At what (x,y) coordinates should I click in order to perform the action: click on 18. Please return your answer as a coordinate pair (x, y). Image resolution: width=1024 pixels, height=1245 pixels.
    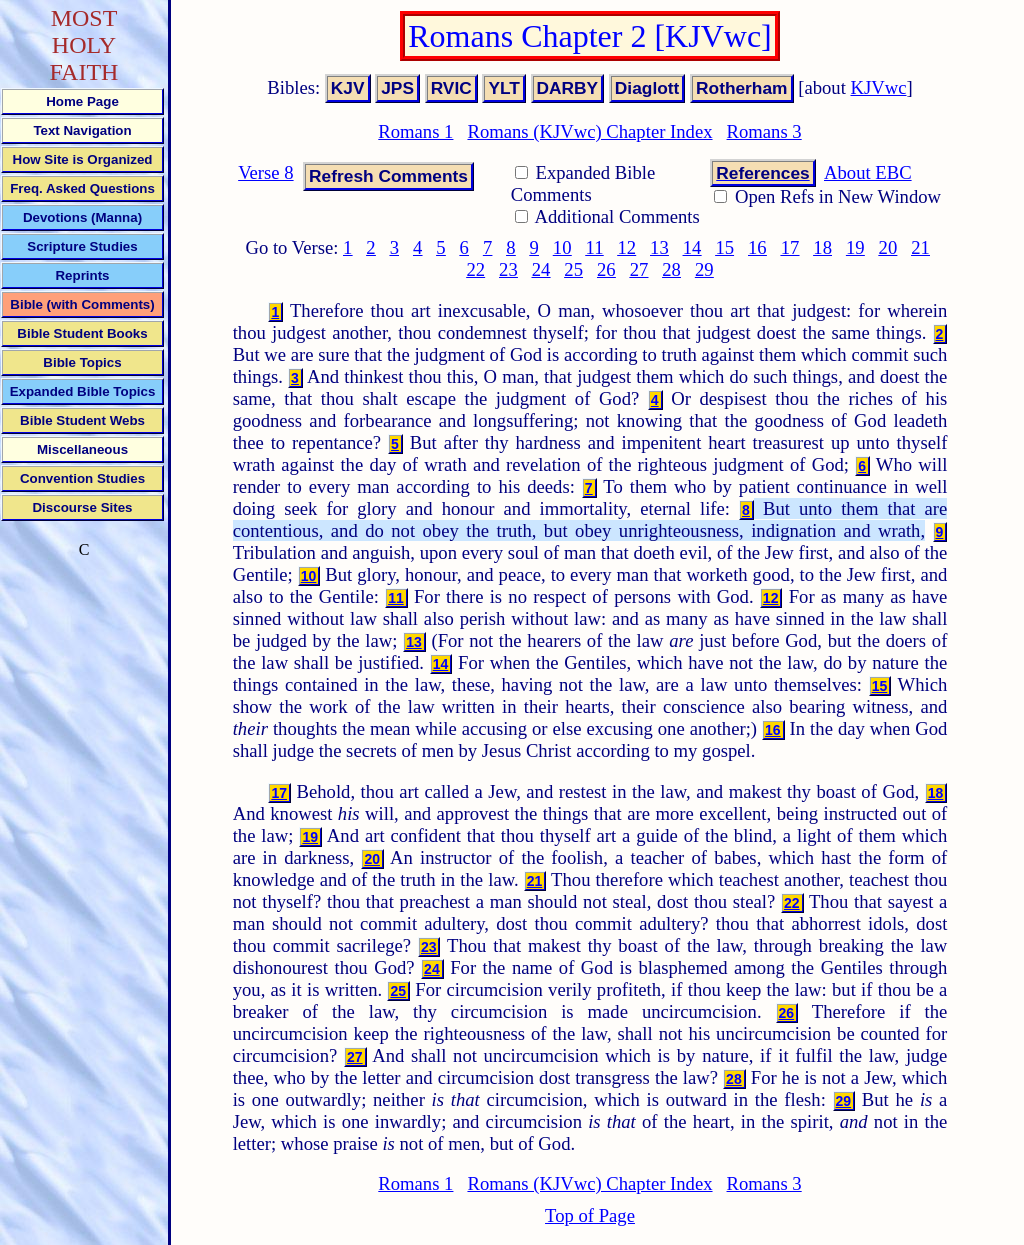
    Looking at the image, I should click on (822, 247).